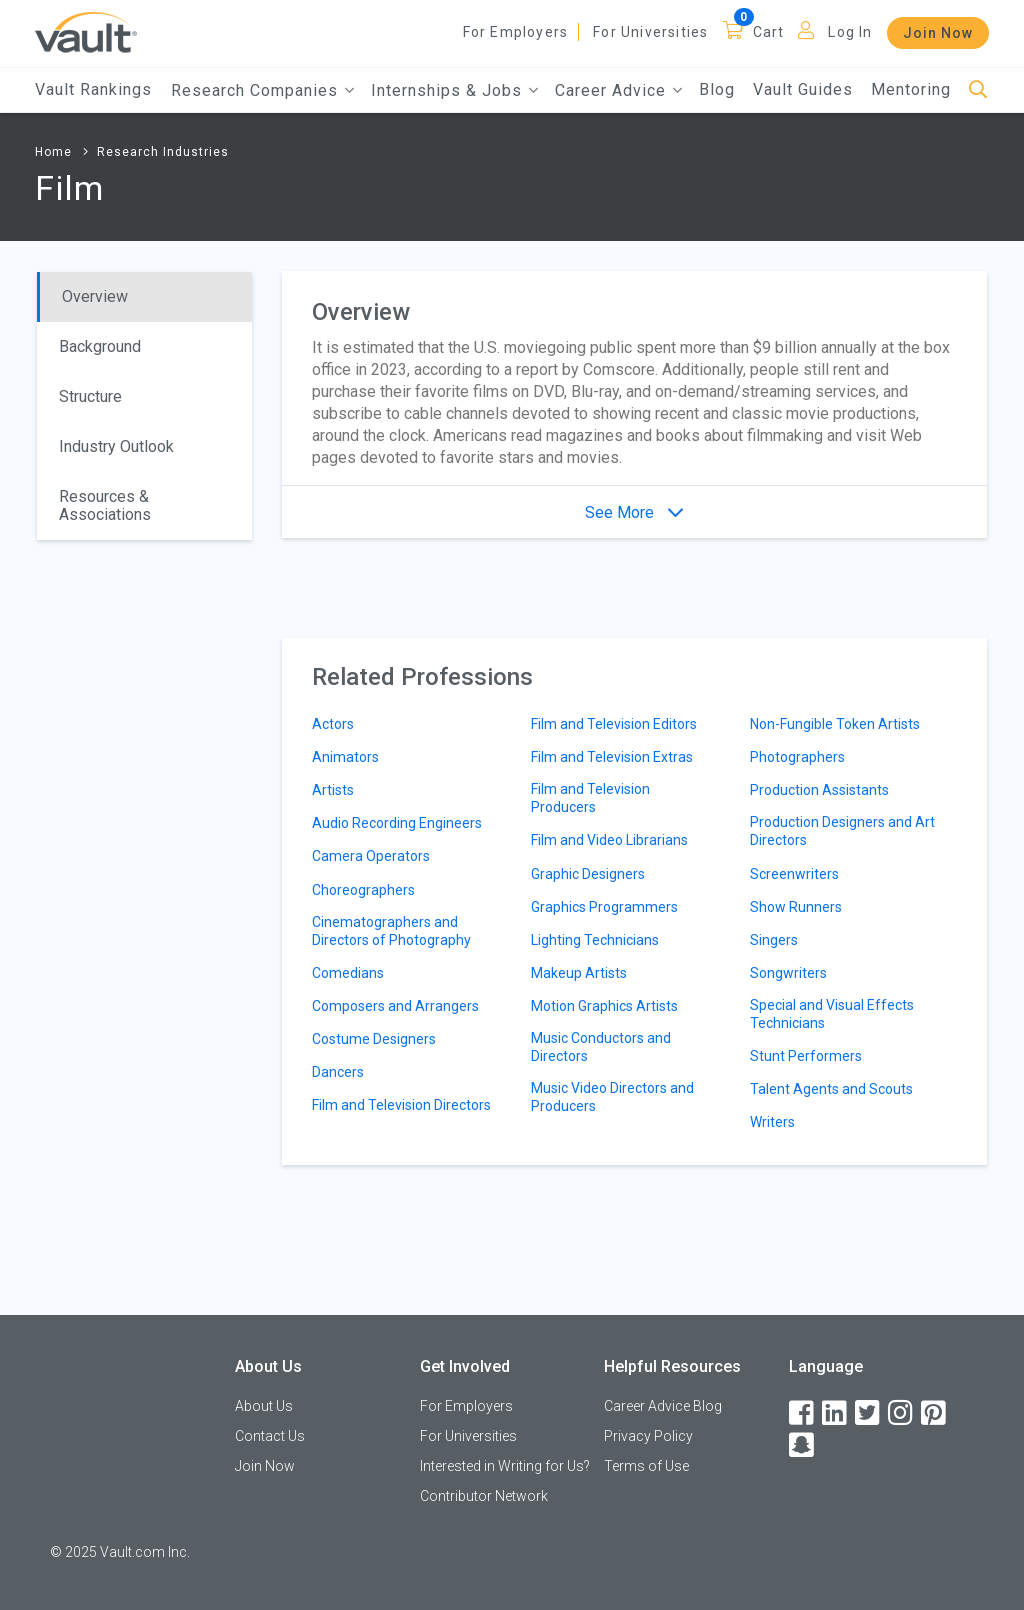 The height and width of the screenshot is (1610, 1024). Describe the element at coordinates (338, 1072) in the screenshot. I see `Dancers` at that location.